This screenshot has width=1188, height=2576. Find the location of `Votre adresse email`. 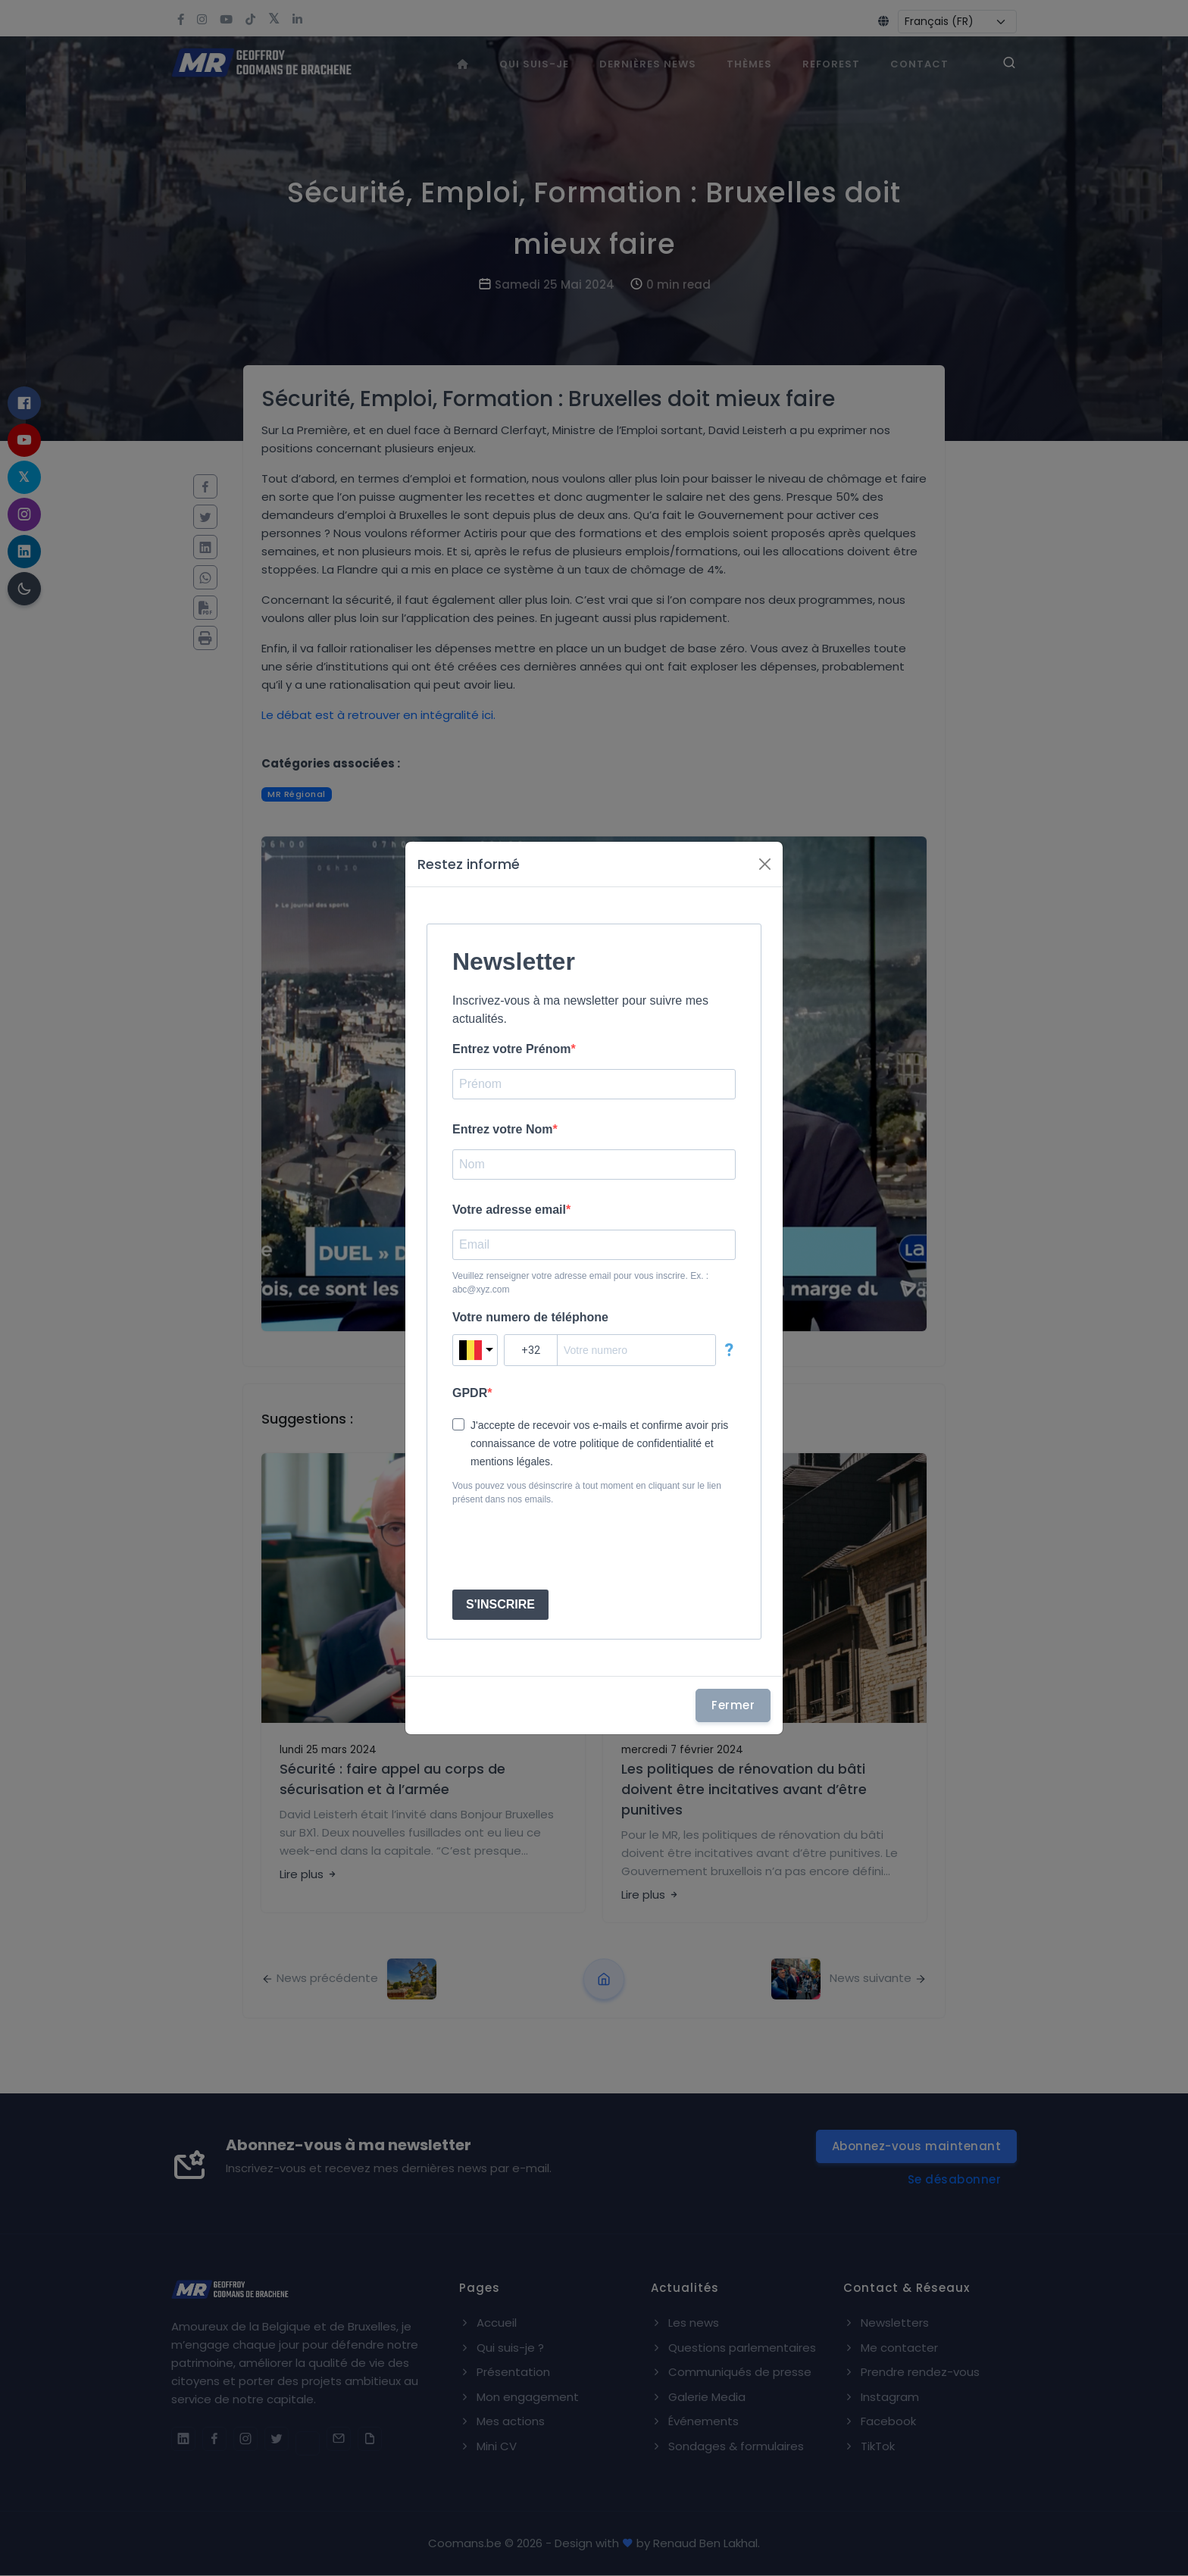

Votre adresse email is located at coordinates (509, 1209).